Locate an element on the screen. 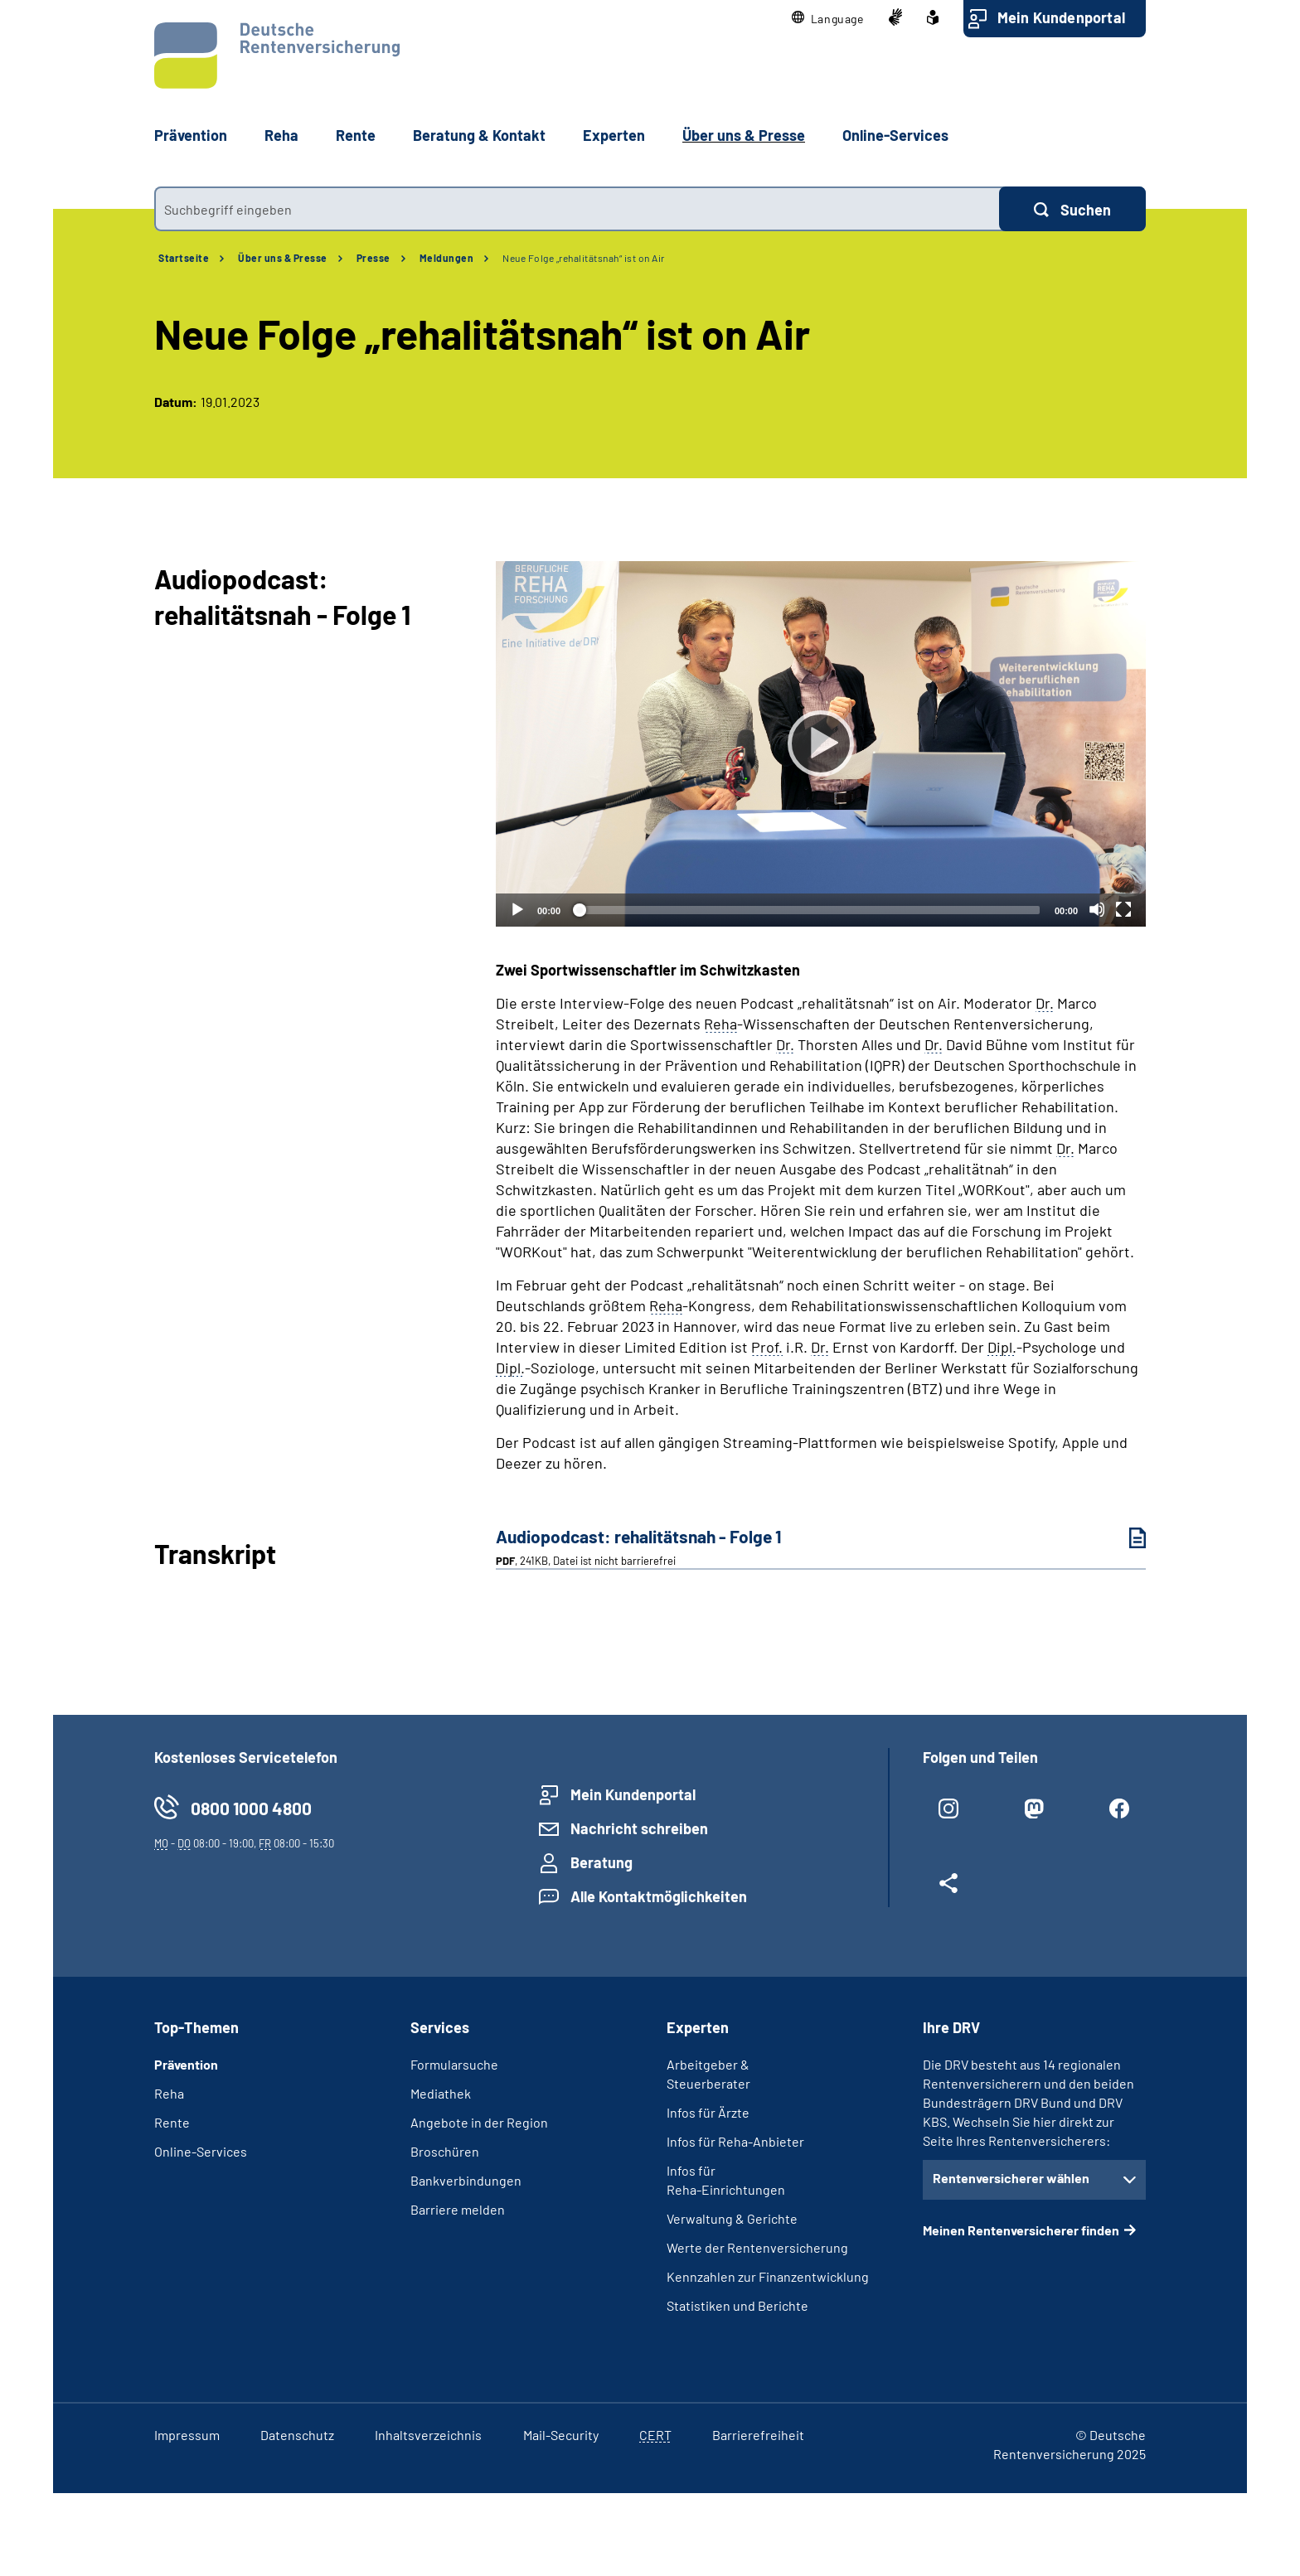  Barriere melden is located at coordinates (457, 2209).